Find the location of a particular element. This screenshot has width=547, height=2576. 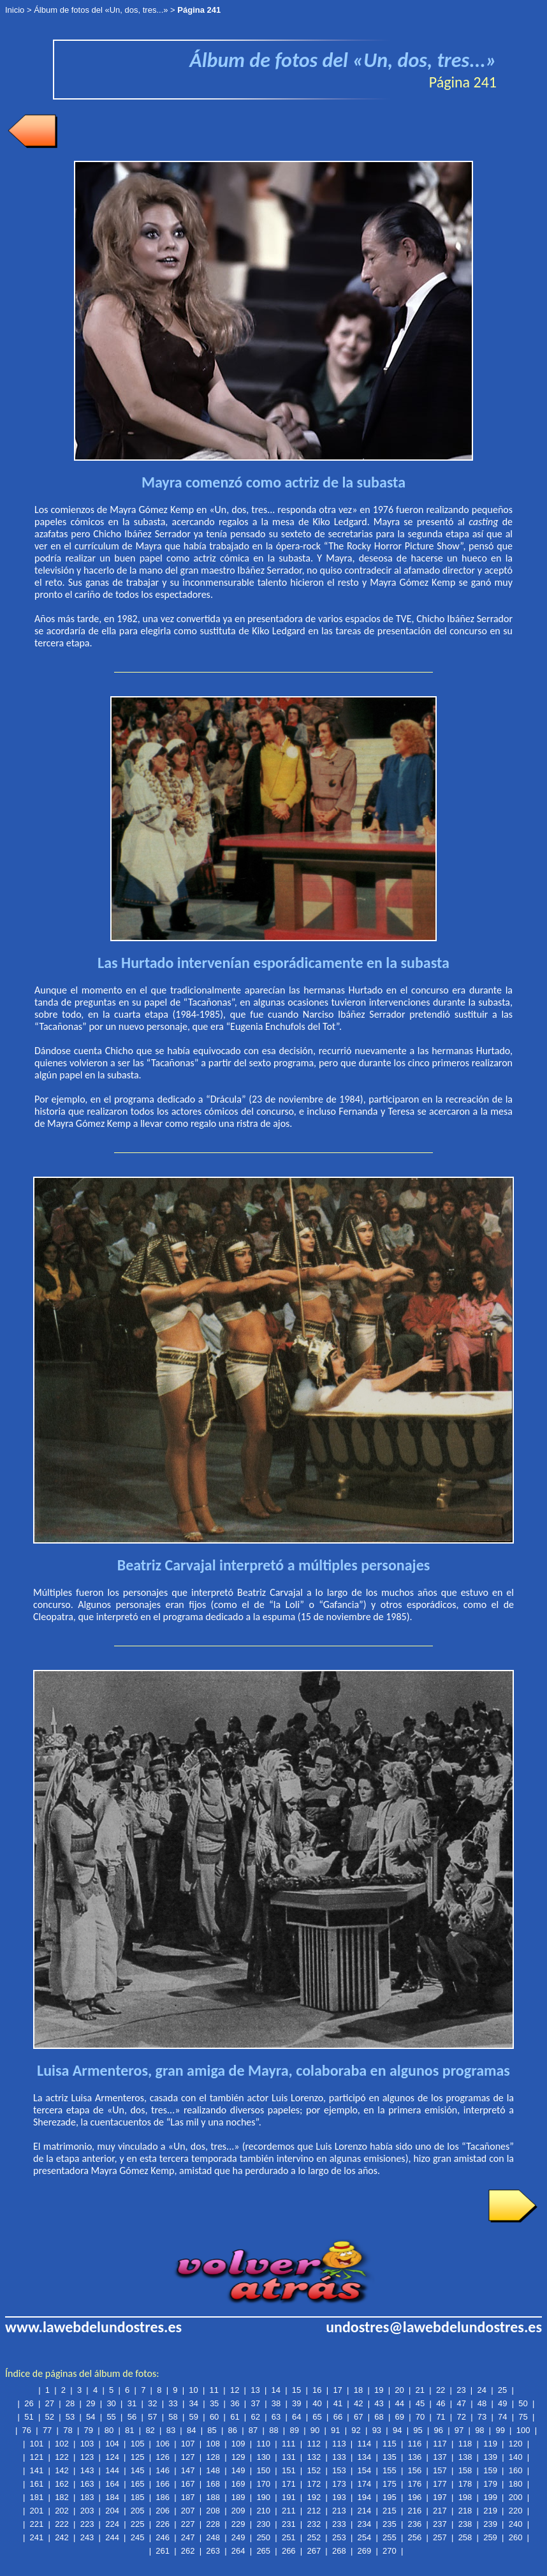

190 is located at coordinates (263, 2497).